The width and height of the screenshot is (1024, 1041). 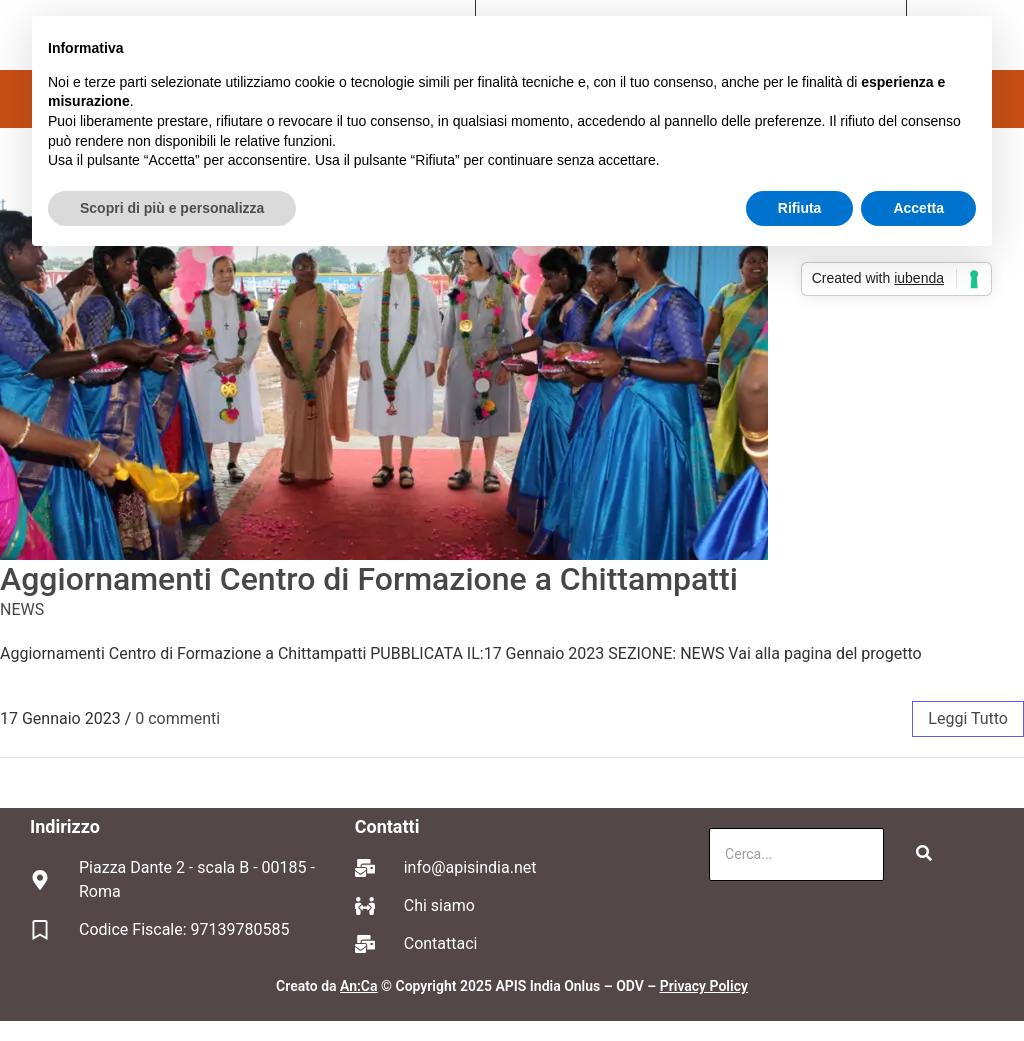 What do you see at coordinates (369, 579) in the screenshot?
I see `Aggiornamenti Centro di Formazione a Chittampatti` at bounding box center [369, 579].